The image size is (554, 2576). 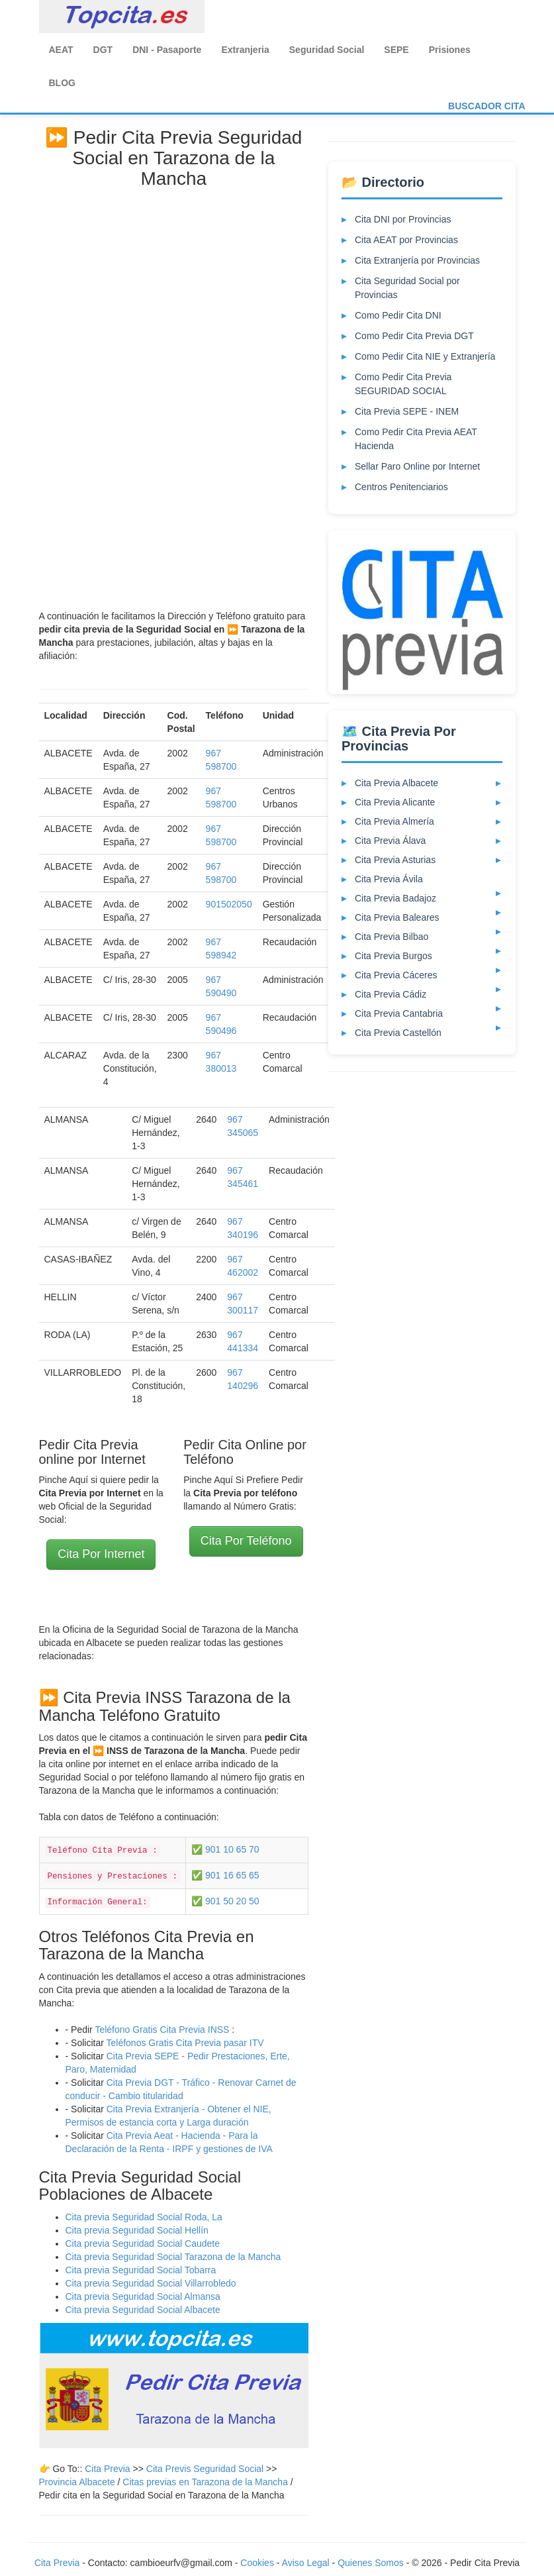 I want to click on ✅ 901 16 65 65, so click(x=225, y=1875).